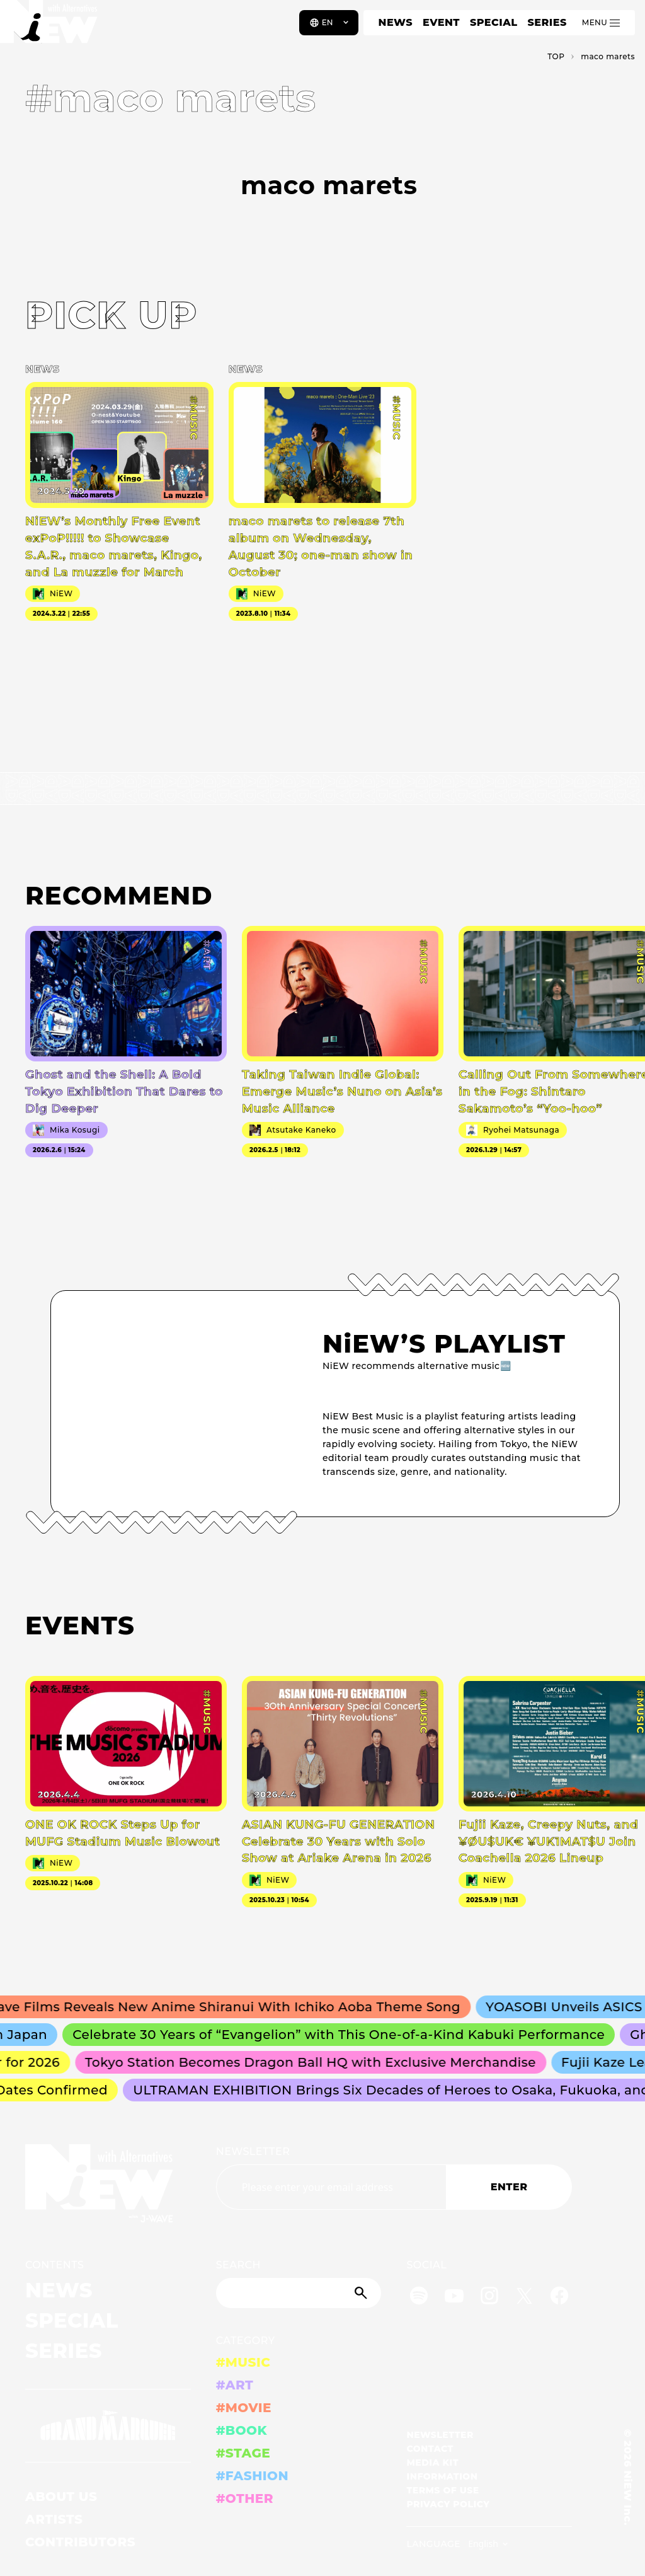  Describe the element at coordinates (546, 22) in the screenshot. I see `SERIES` at that location.